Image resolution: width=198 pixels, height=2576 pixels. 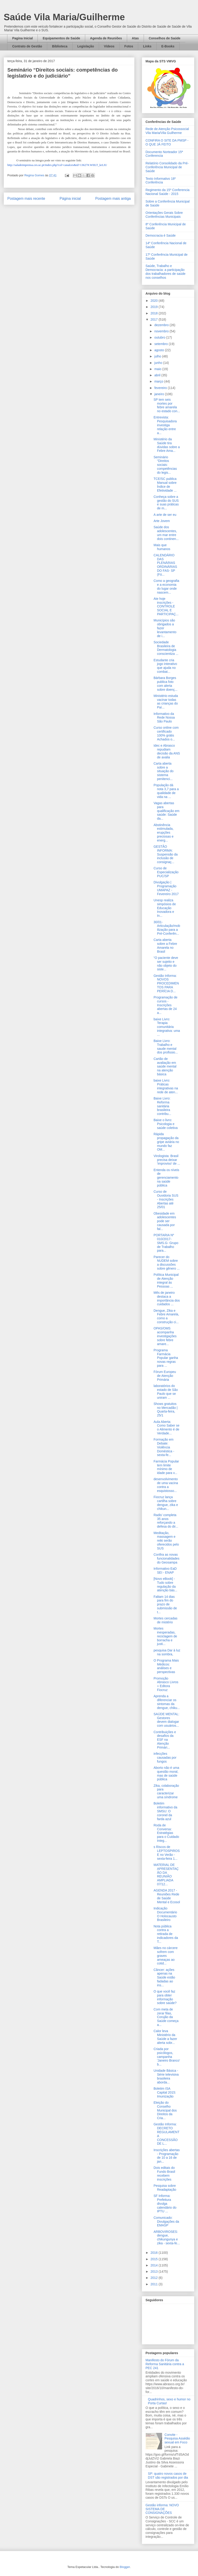 What do you see at coordinates (161, 235) in the screenshot?
I see `Democracia é Saúde` at bounding box center [161, 235].